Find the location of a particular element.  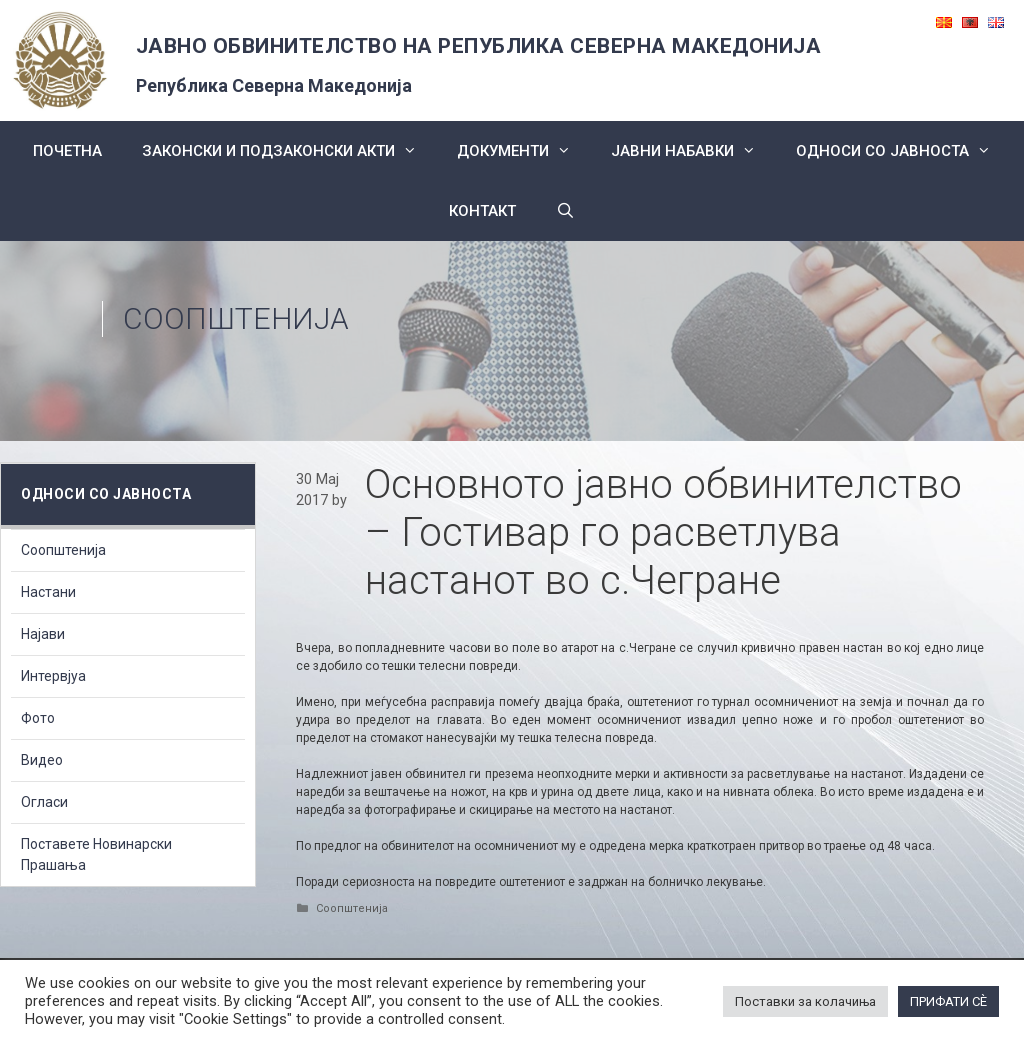

КОНТАКТ is located at coordinates (482, 211).